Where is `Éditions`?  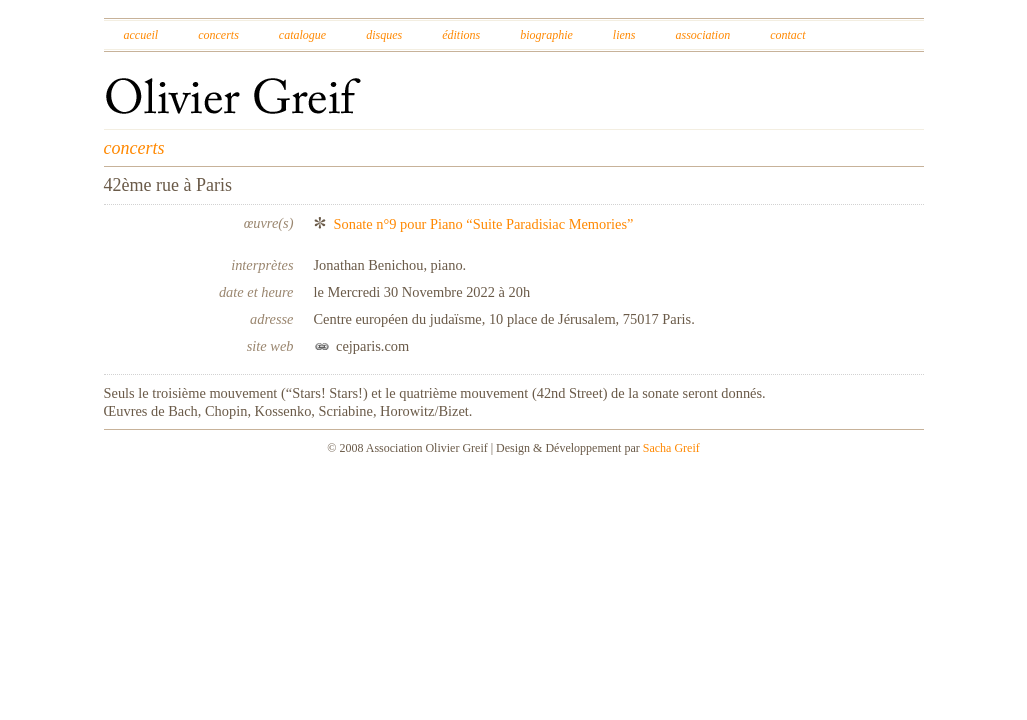 Éditions is located at coordinates (461, 35).